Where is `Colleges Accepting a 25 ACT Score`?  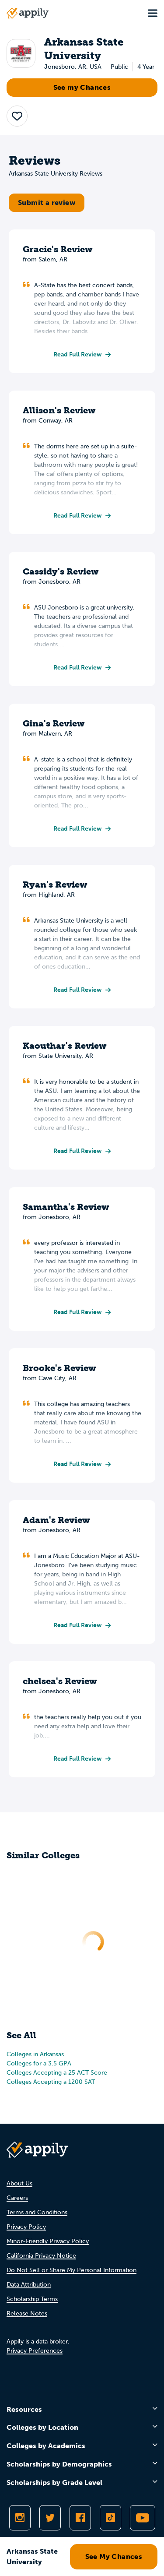
Colleges Accepting a 25 ACT Score is located at coordinates (57, 2072).